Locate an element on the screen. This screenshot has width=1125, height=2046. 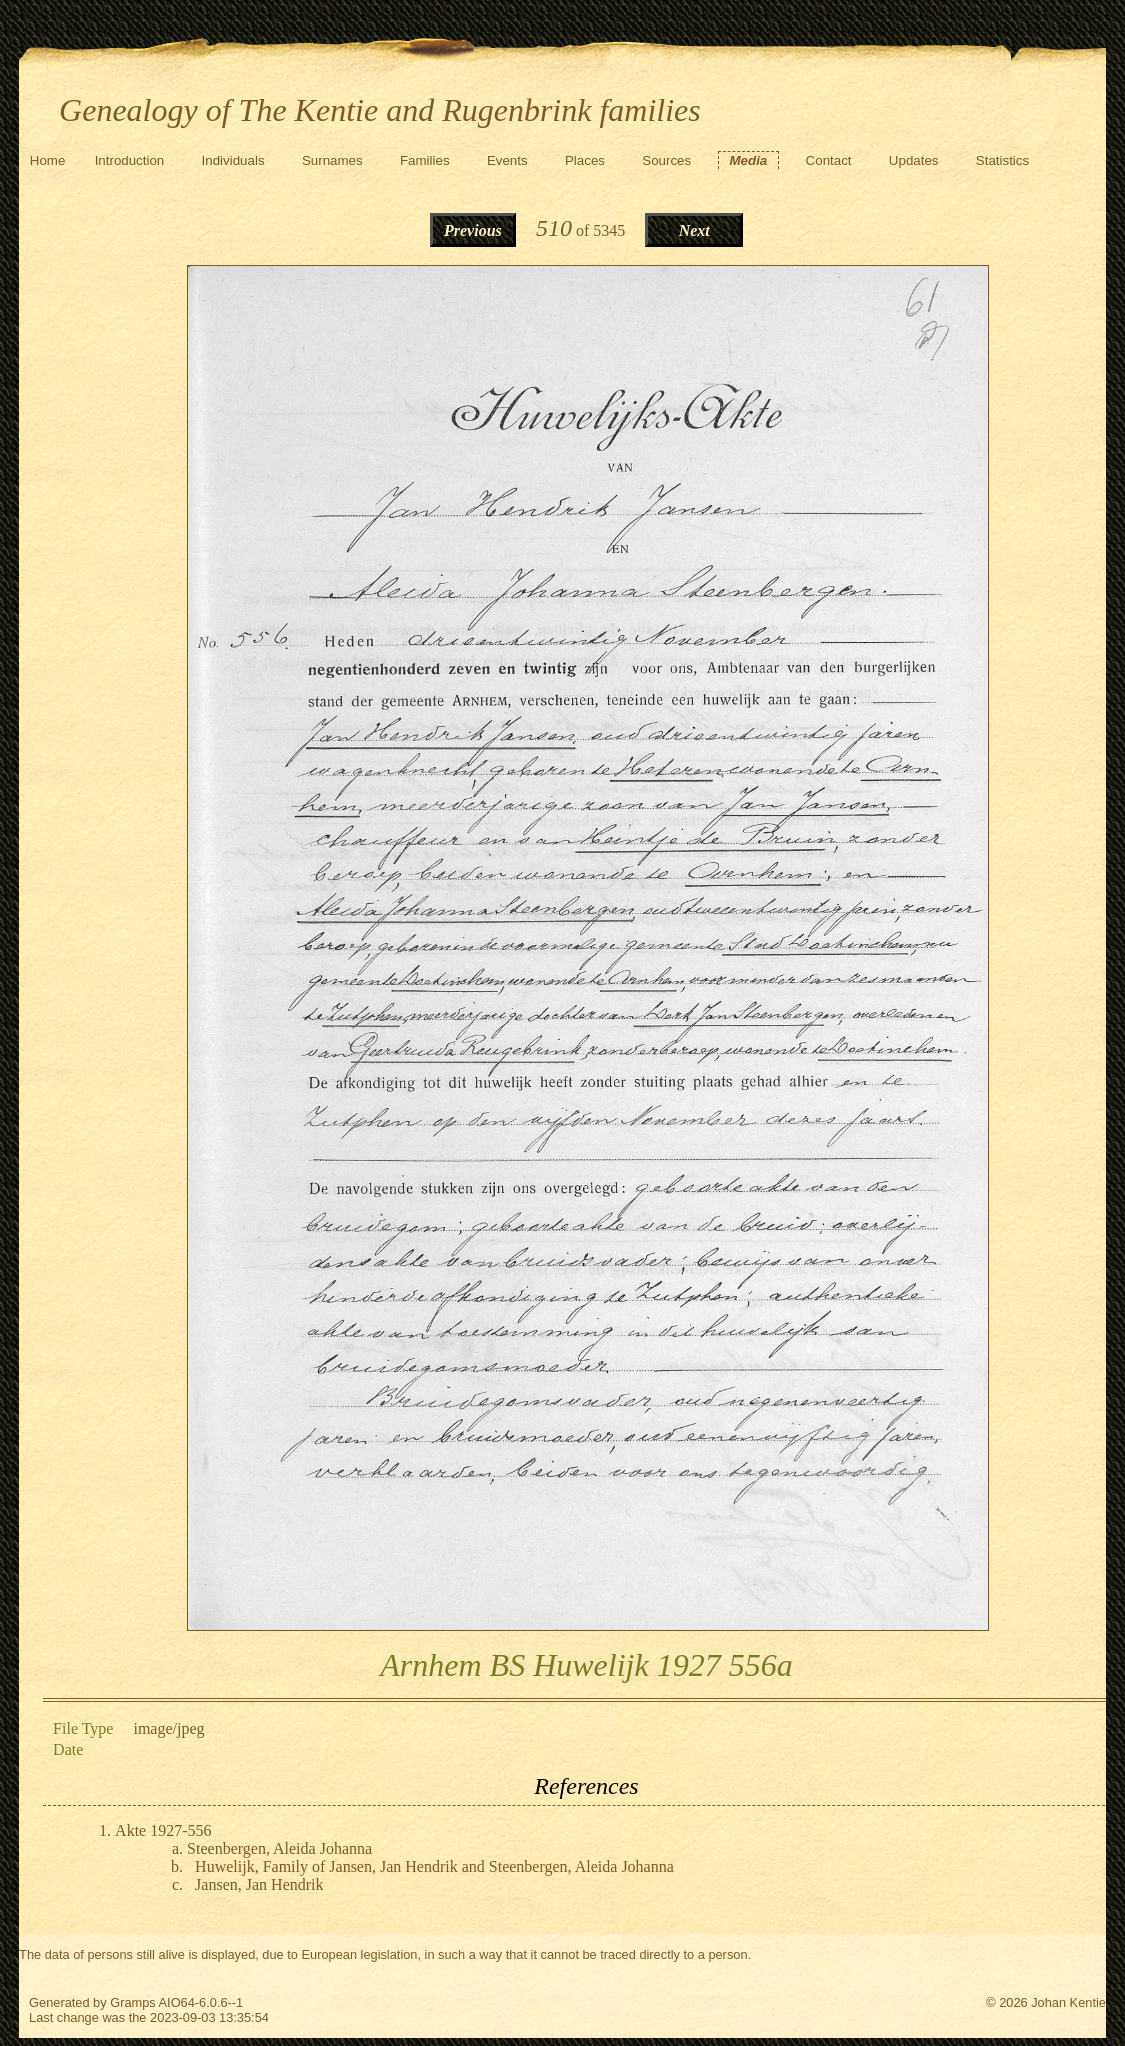
Gramps is located at coordinates (133, 2002).